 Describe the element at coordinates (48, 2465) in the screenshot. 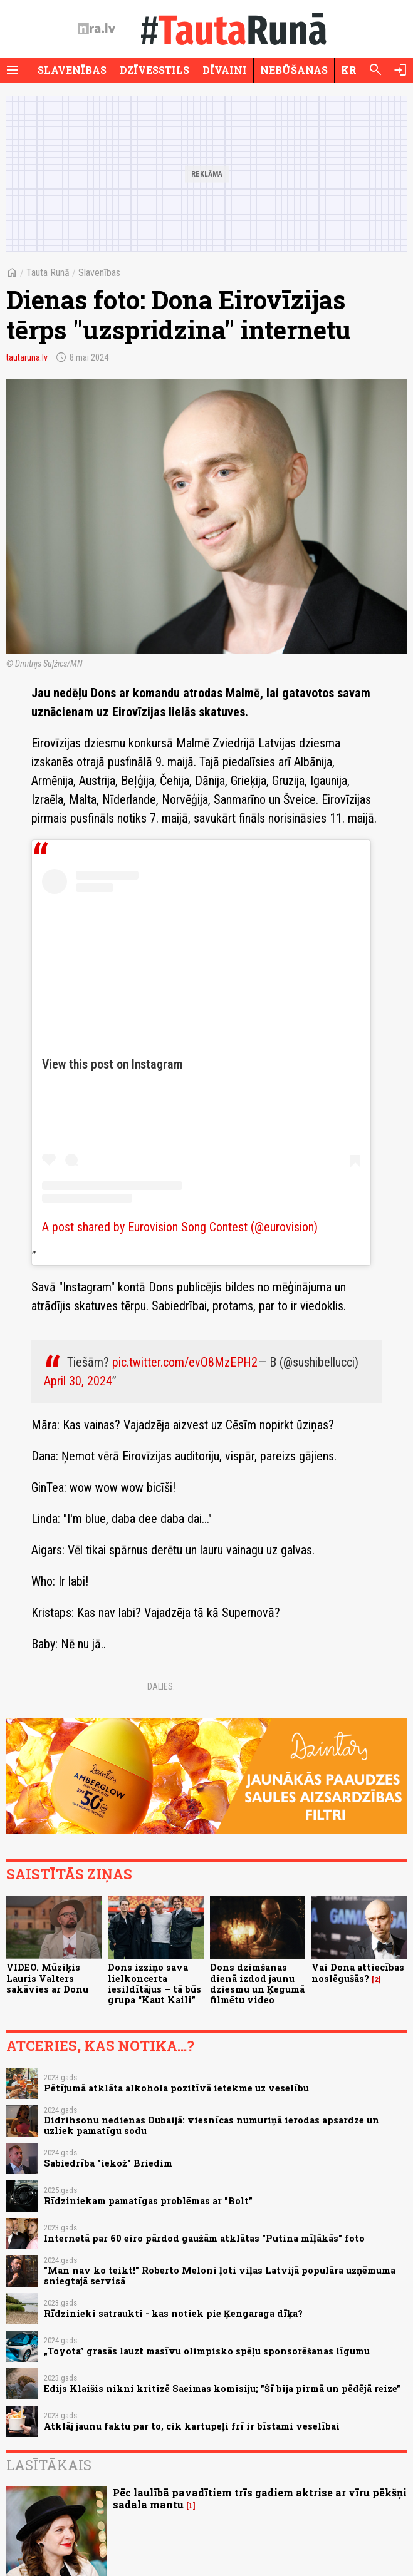

I see `Lasītākais` at that location.